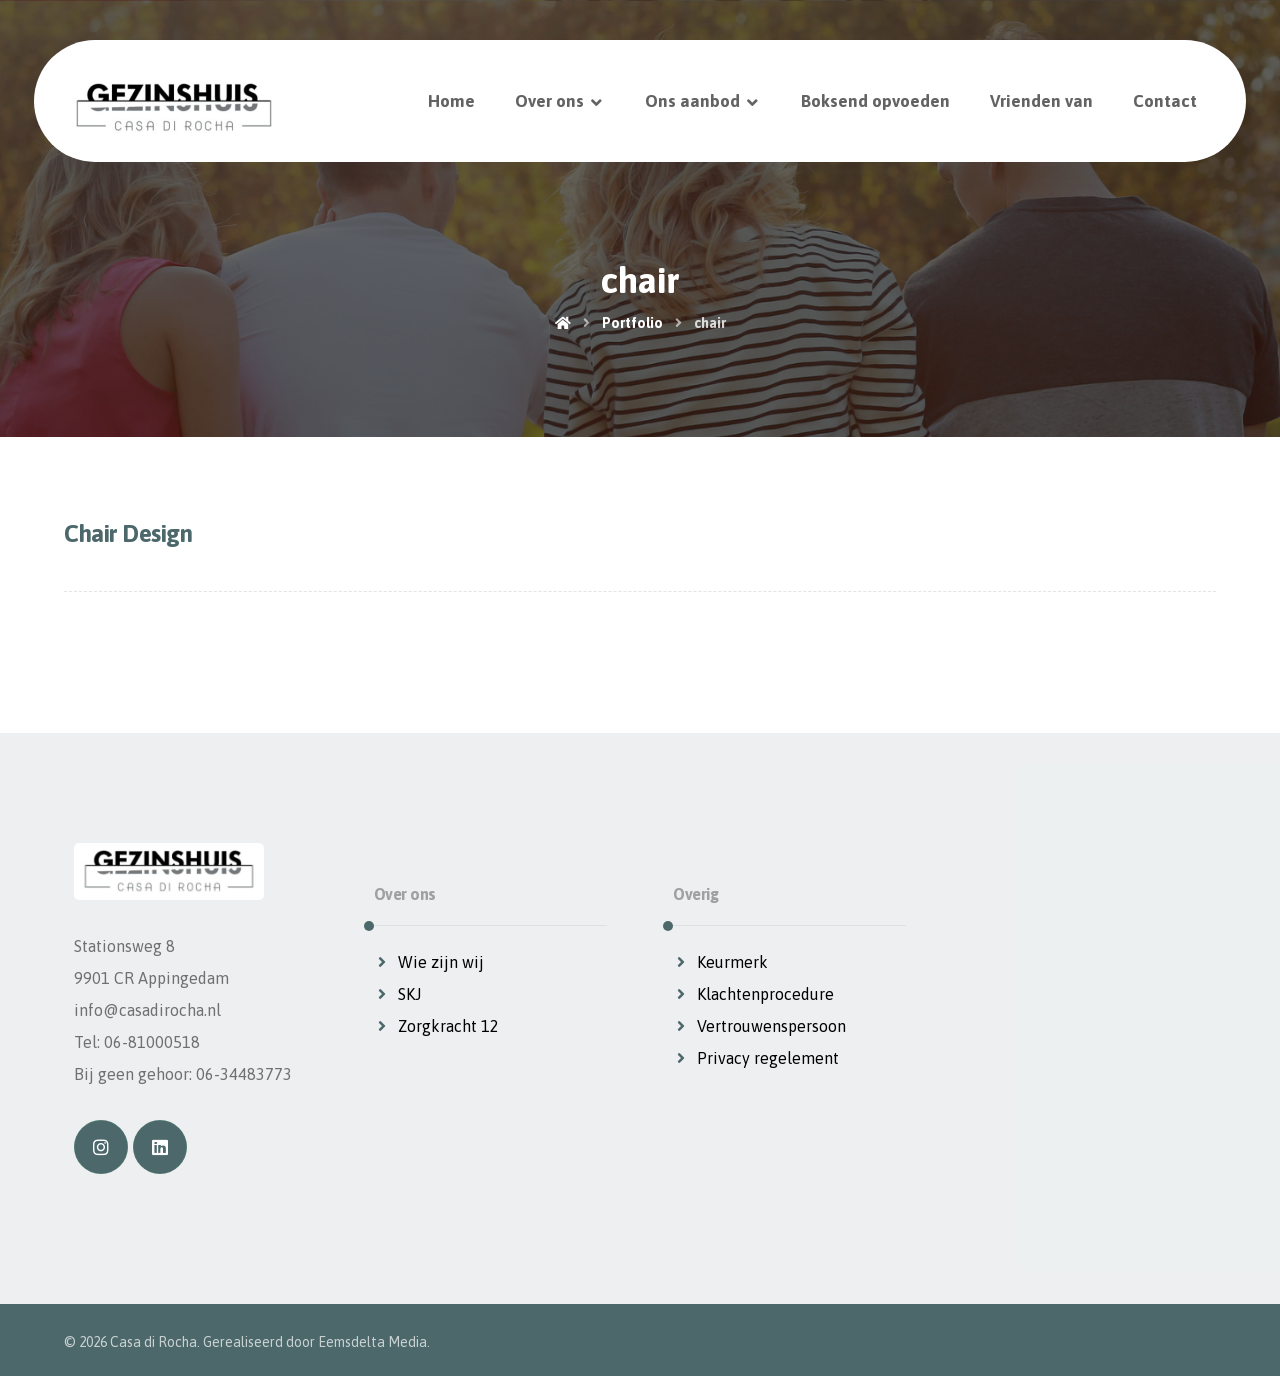 The width and height of the screenshot is (1280, 1376). I want to click on [LinkedIn], so click(160, 1147).